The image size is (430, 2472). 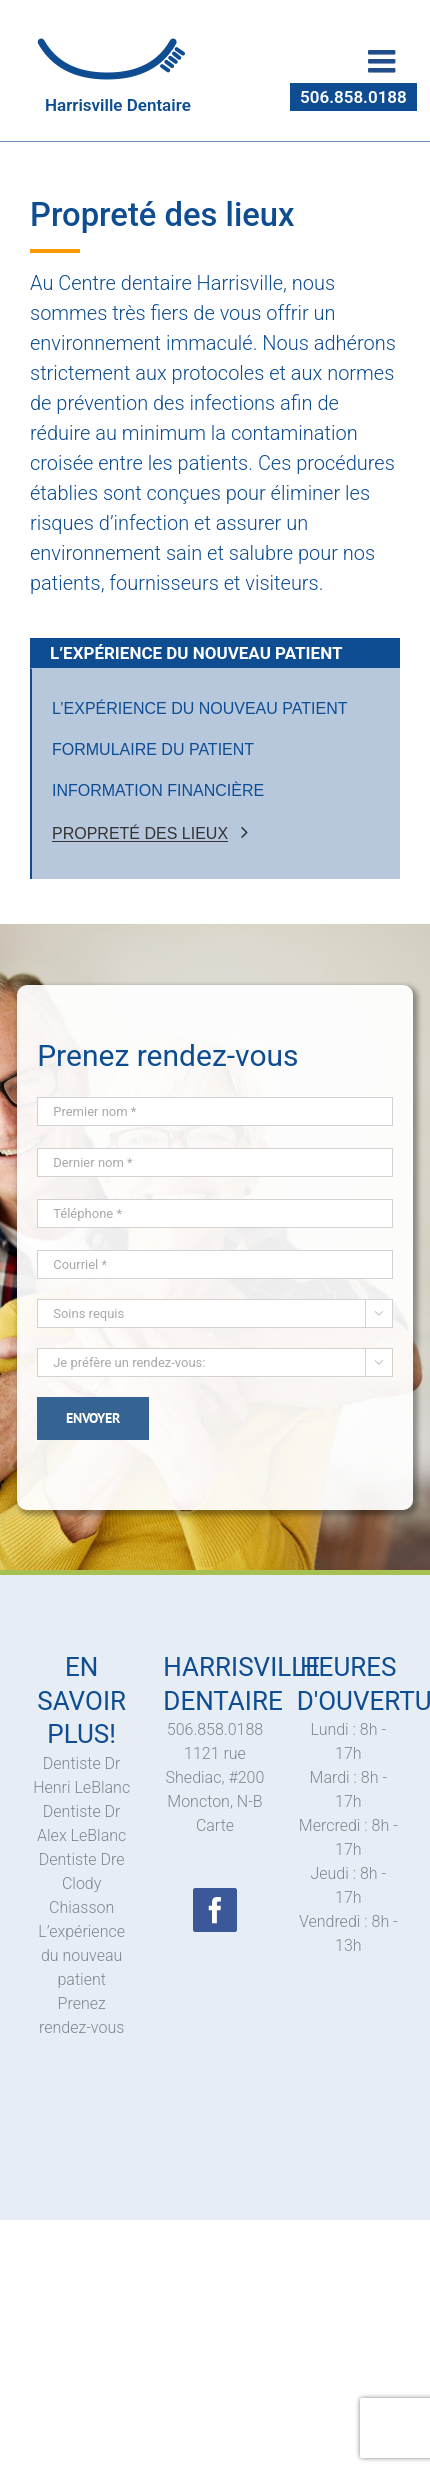 I want to click on [Toggle mobile menu], so click(x=384, y=61).